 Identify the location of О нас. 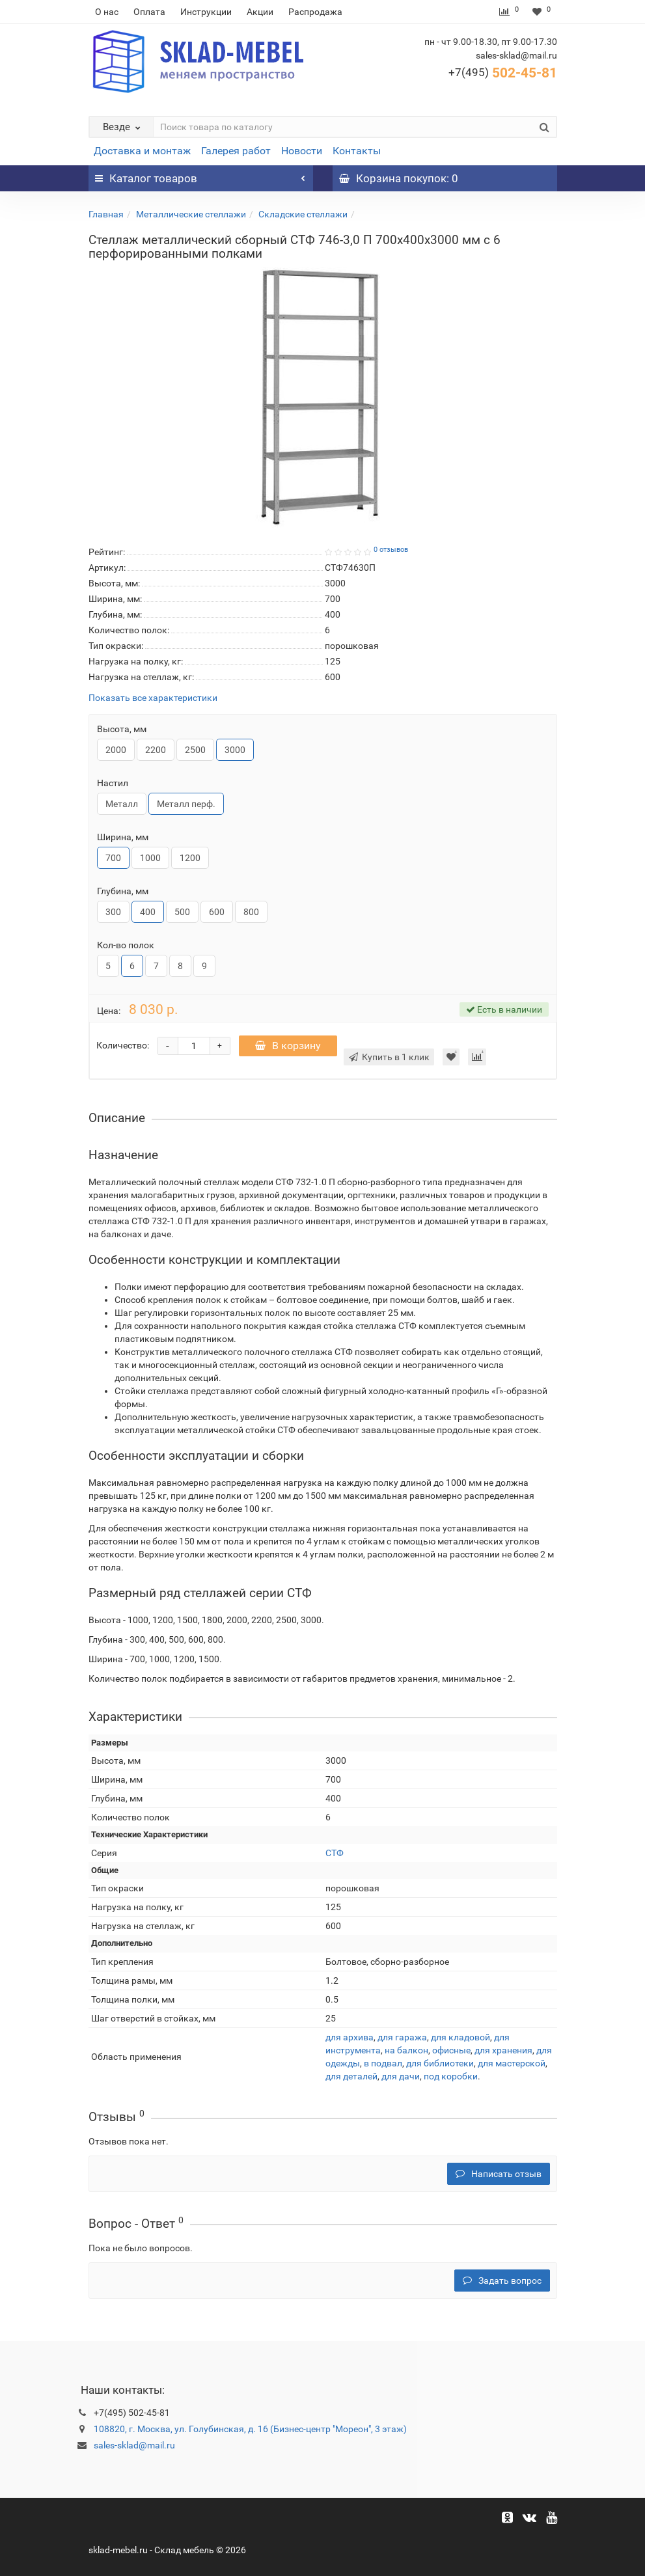
(106, 12).